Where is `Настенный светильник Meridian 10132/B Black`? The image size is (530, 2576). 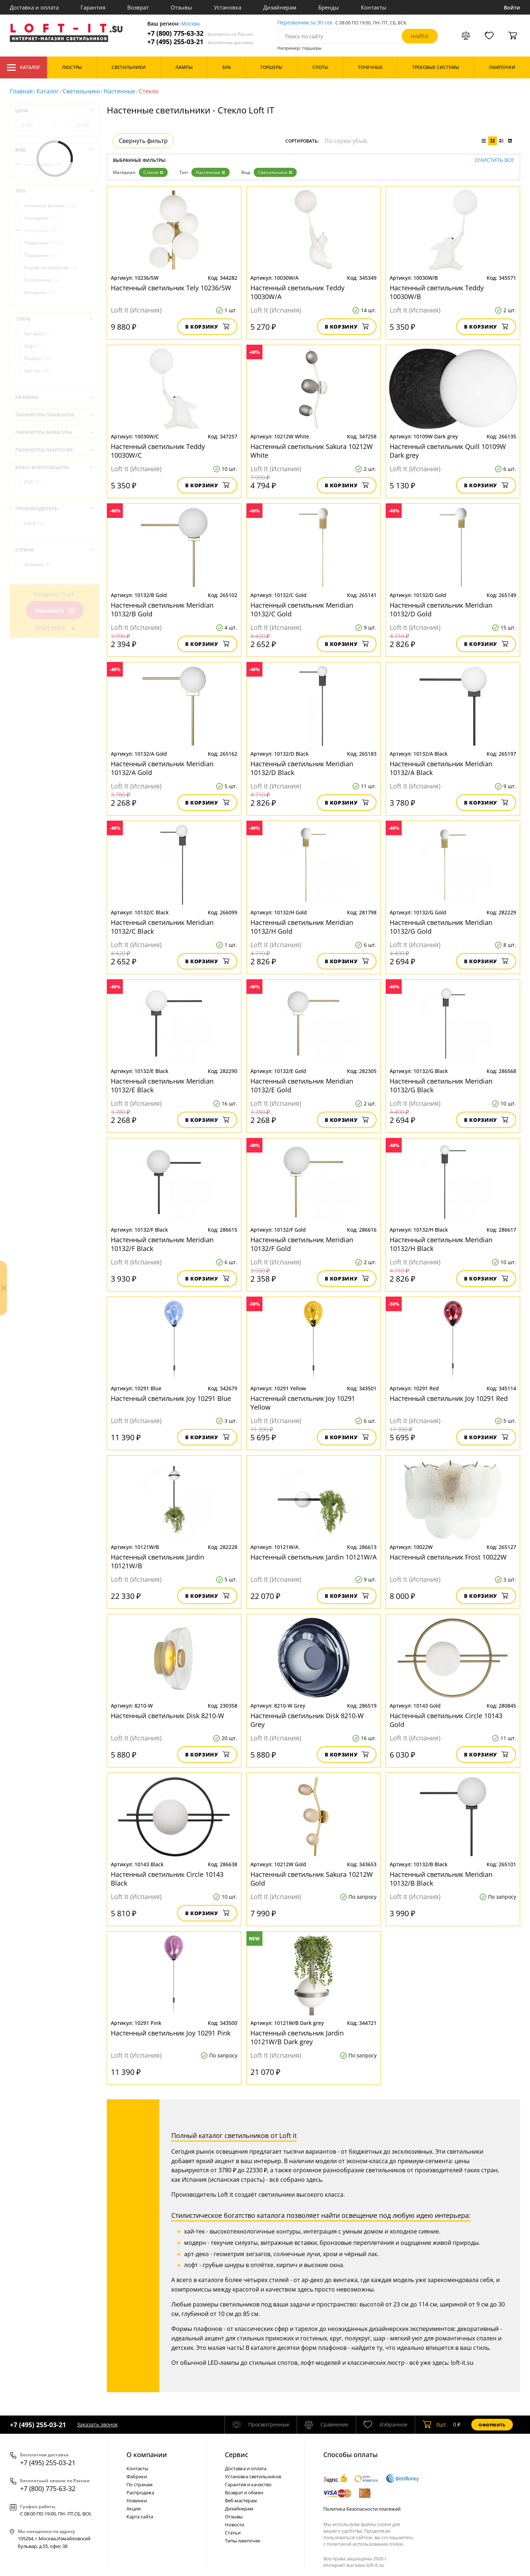 Настенный светильник Meridian 10132/B Black is located at coordinates (441, 1878).